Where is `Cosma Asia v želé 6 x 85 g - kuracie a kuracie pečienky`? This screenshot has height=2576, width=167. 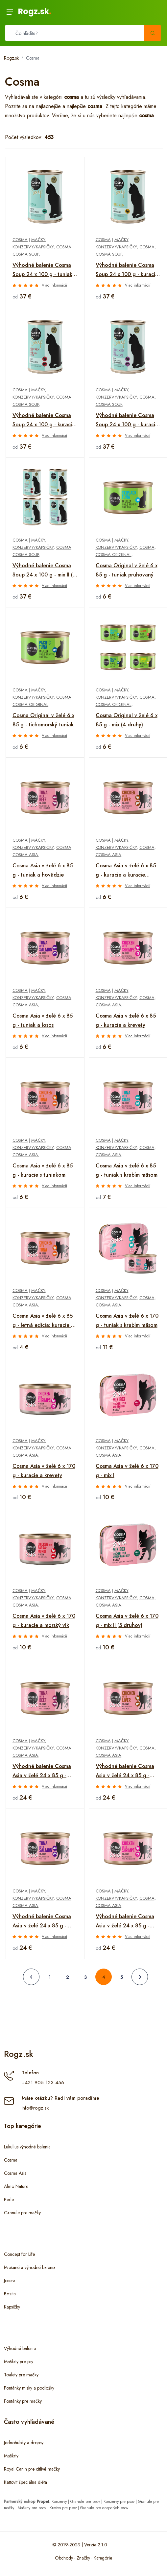
Cosma Asia v želé 6 x 85 g - kuracie a kuracie pečienky is located at coordinates (126, 871).